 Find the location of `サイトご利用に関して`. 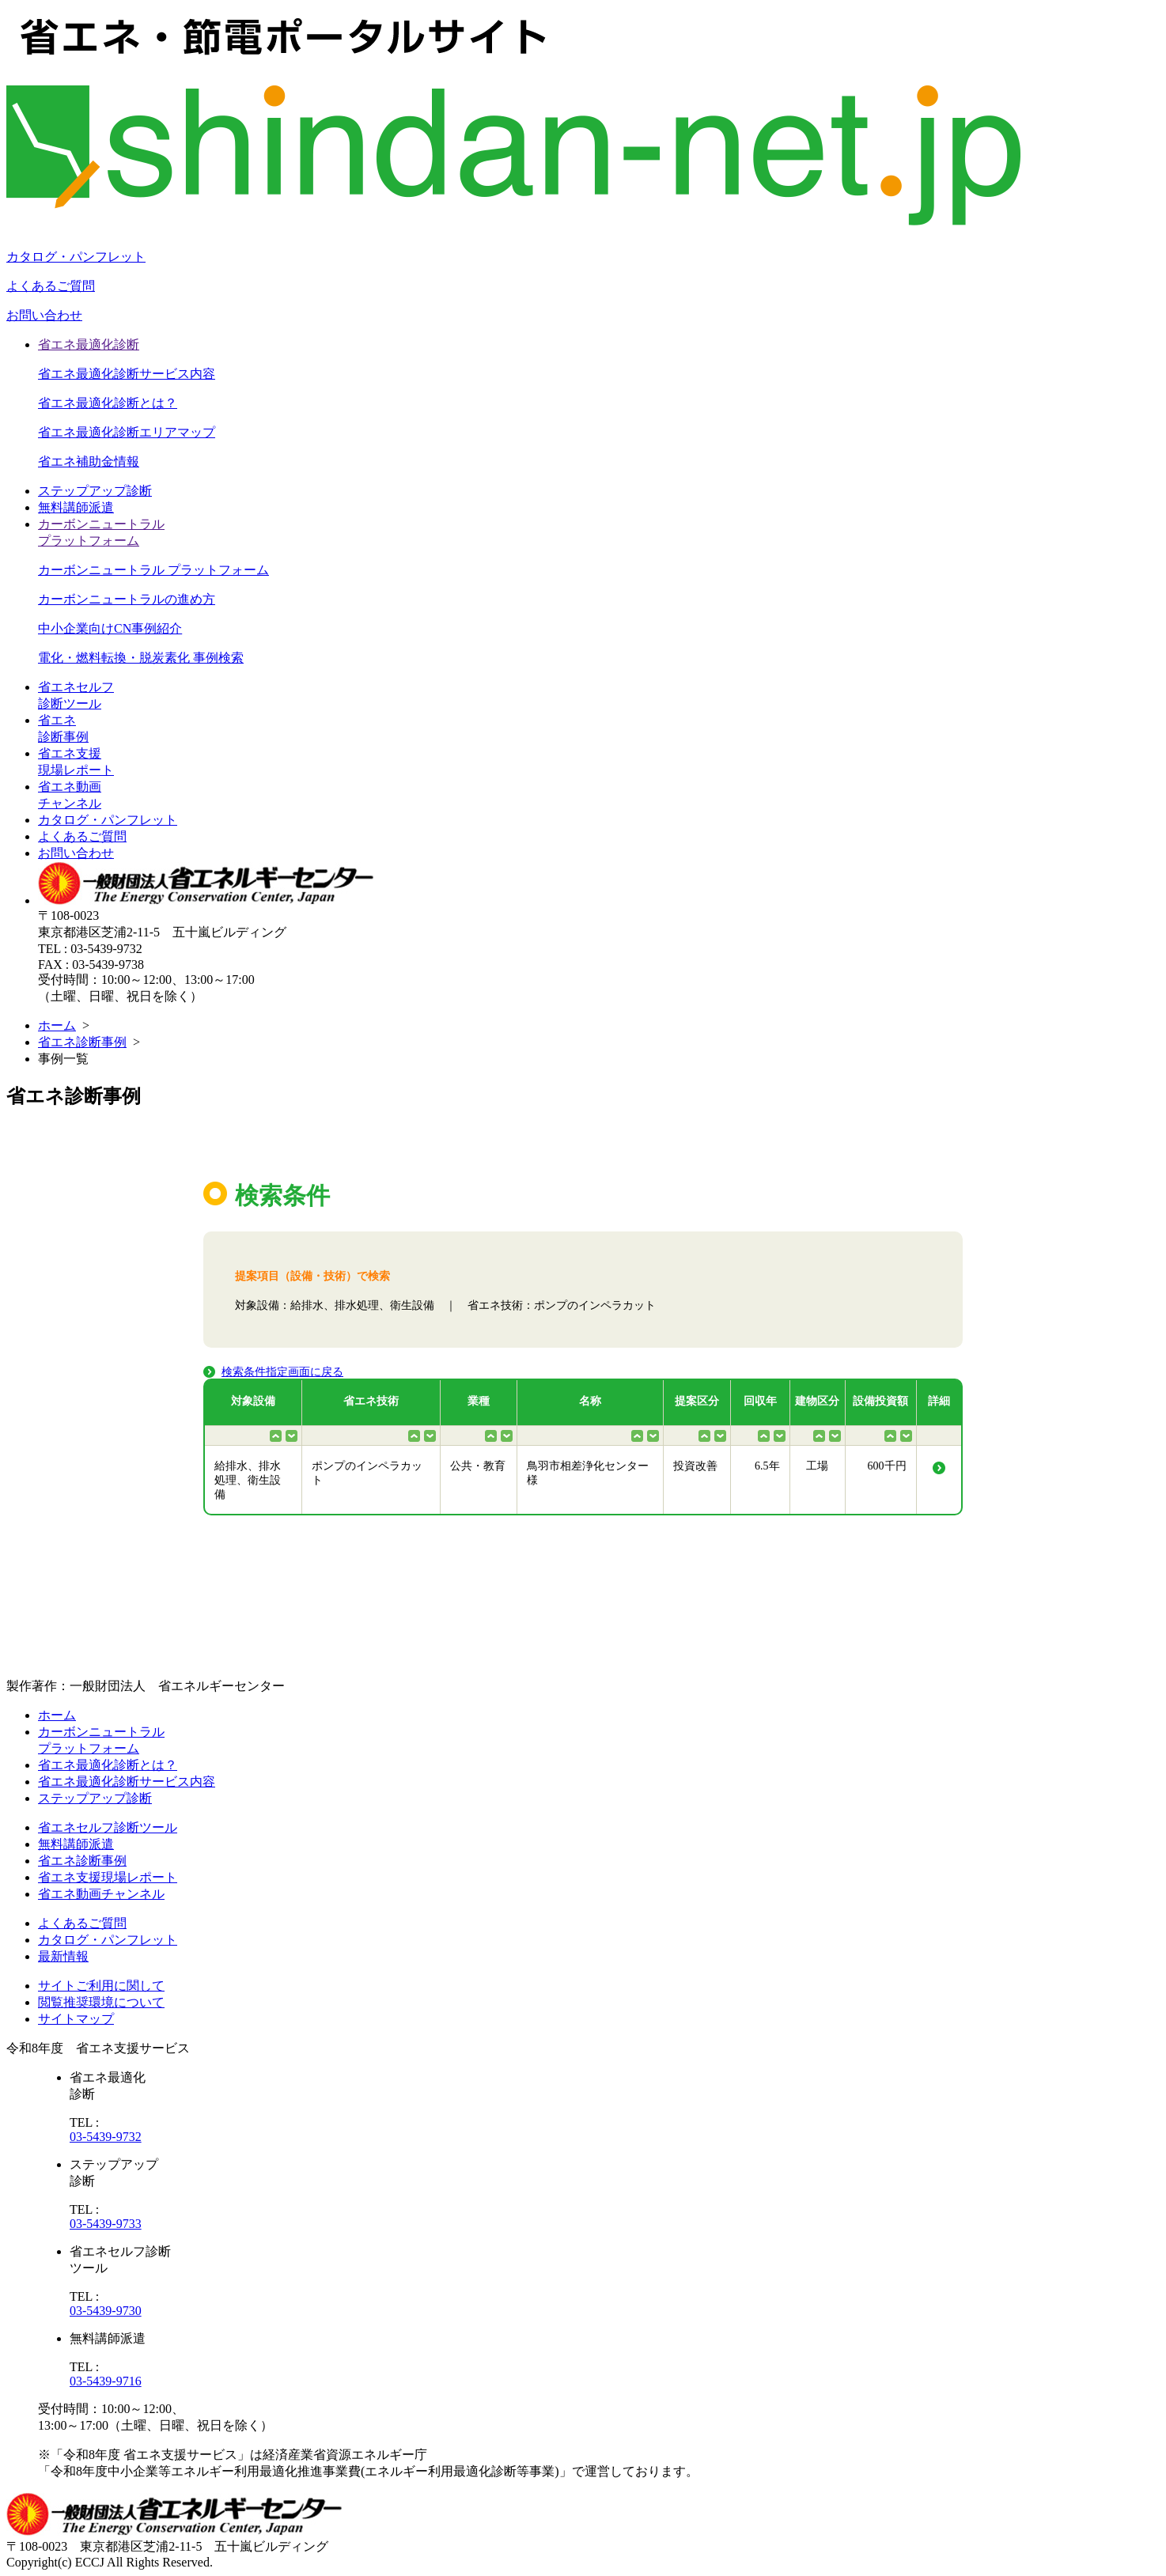

サイトご利用に関して is located at coordinates (101, 1985).